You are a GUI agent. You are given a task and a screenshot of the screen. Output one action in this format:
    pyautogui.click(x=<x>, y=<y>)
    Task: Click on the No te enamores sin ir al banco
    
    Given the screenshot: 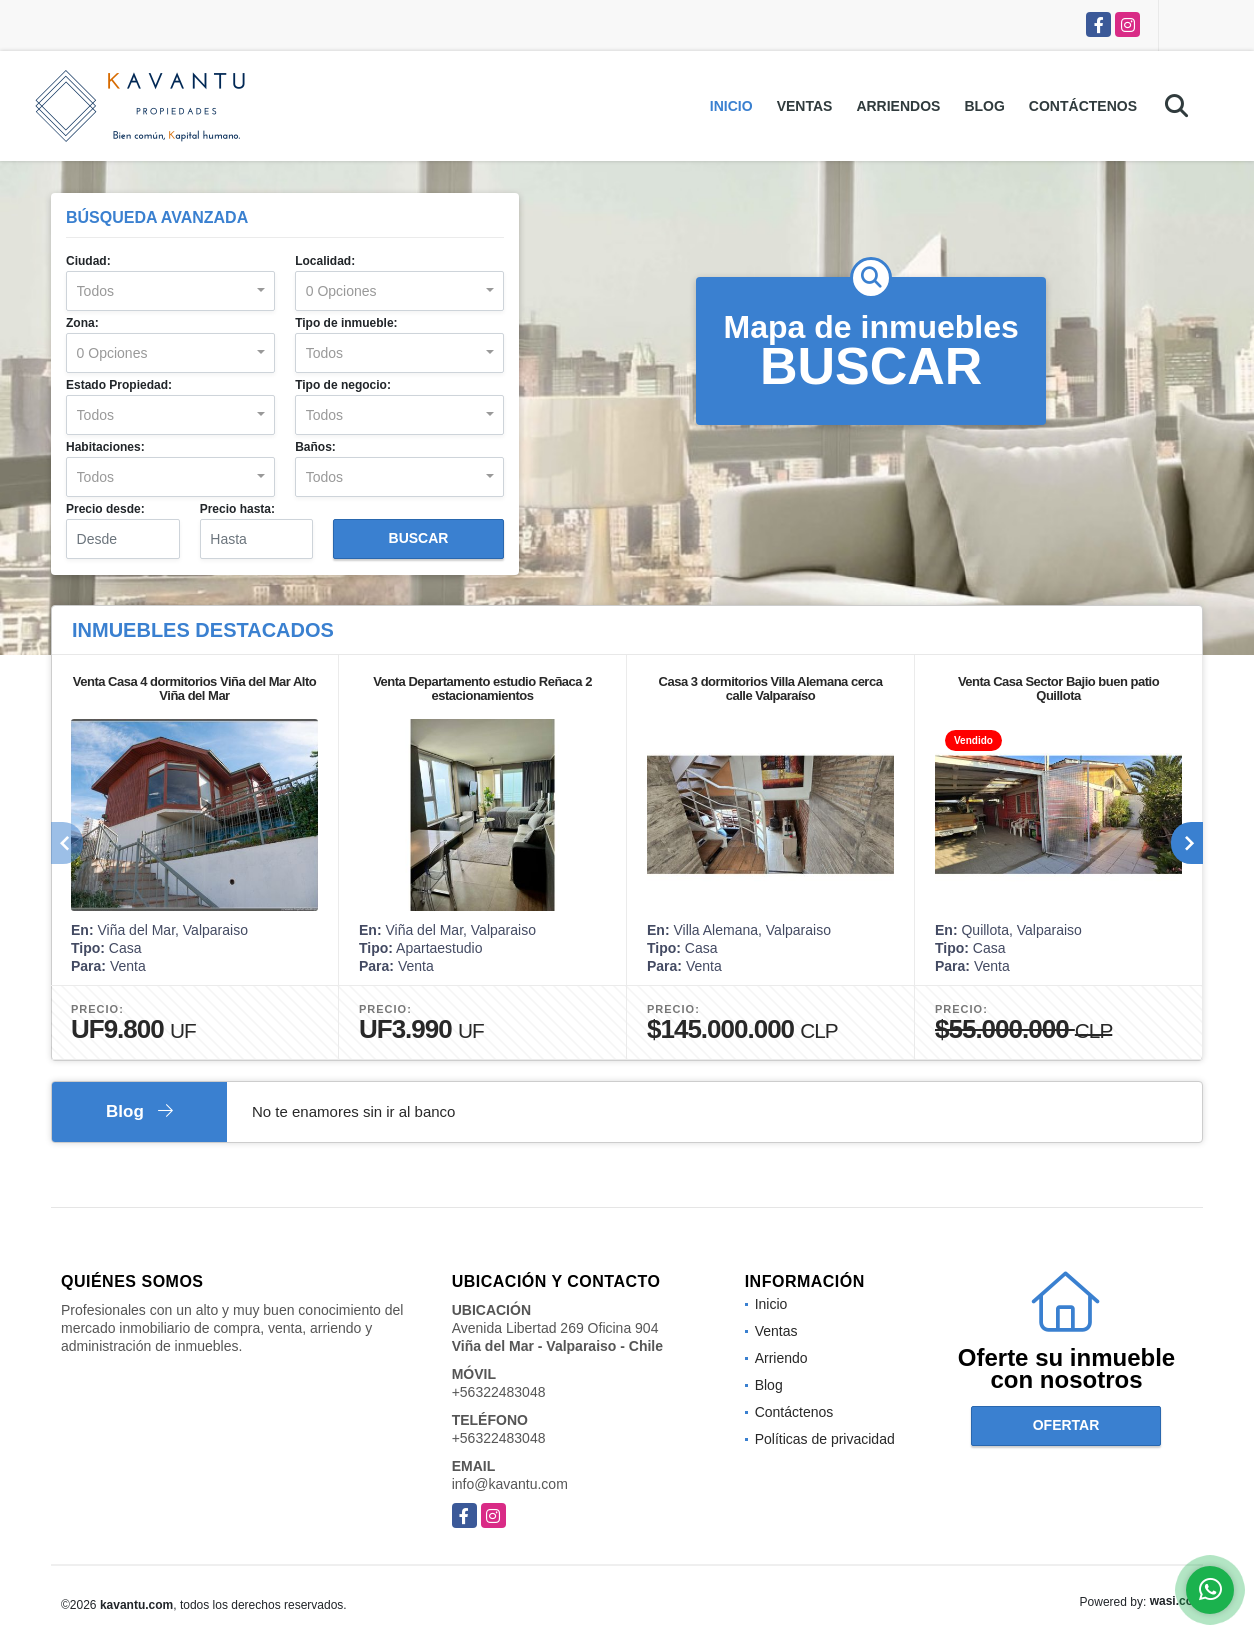 What is the action you would take?
    pyautogui.click(x=353, y=1111)
    